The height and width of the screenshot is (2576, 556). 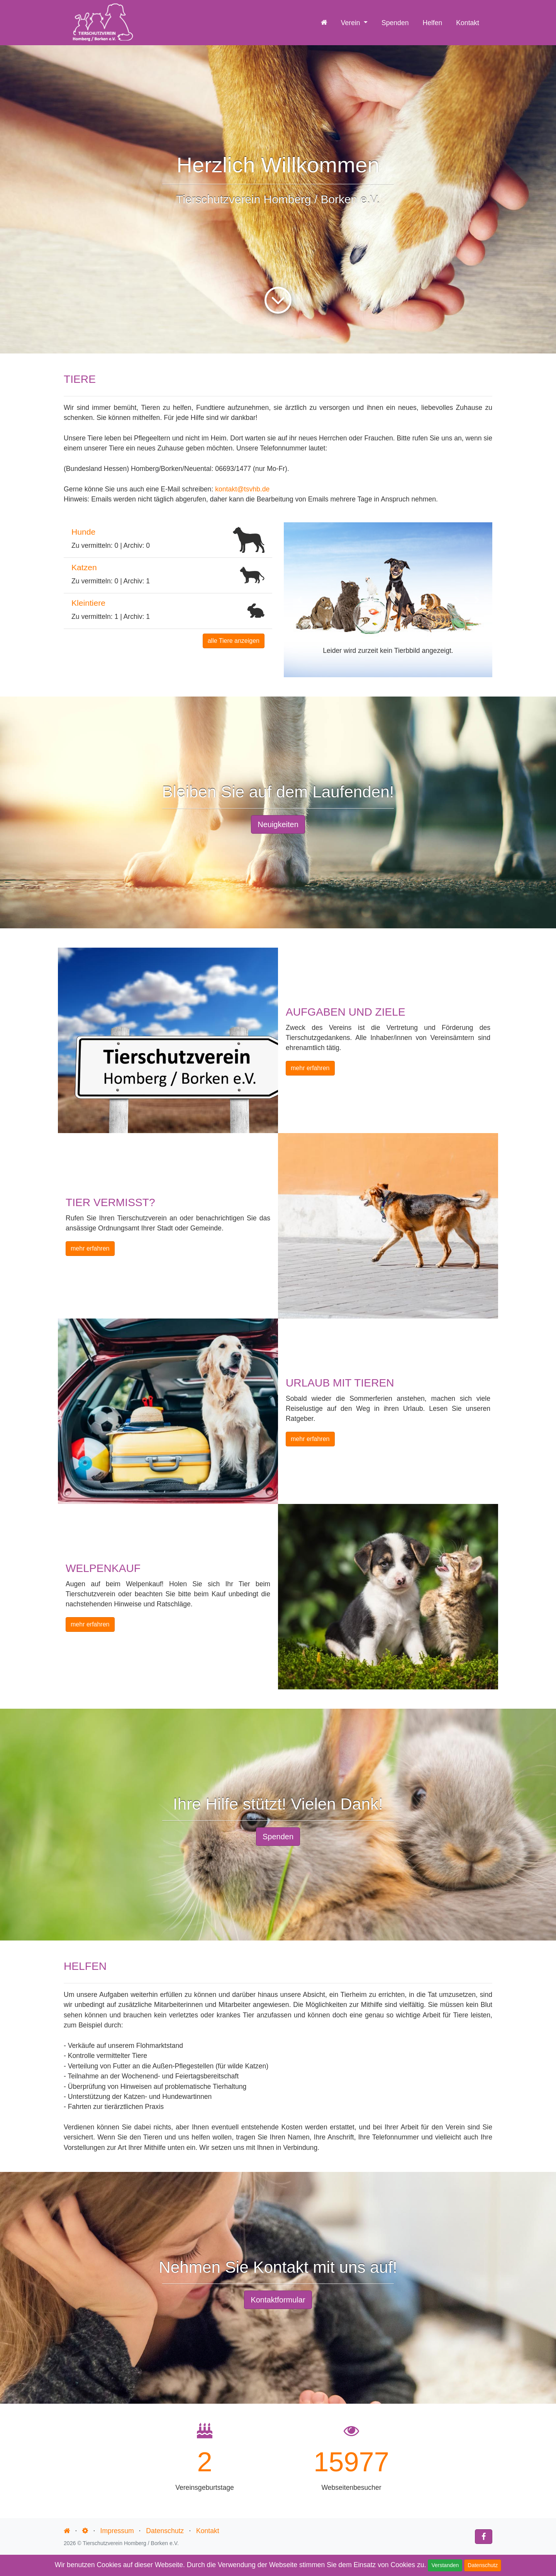 What do you see at coordinates (483, 2565) in the screenshot?
I see `Datenschutz` at bounding box center [483, 2565].